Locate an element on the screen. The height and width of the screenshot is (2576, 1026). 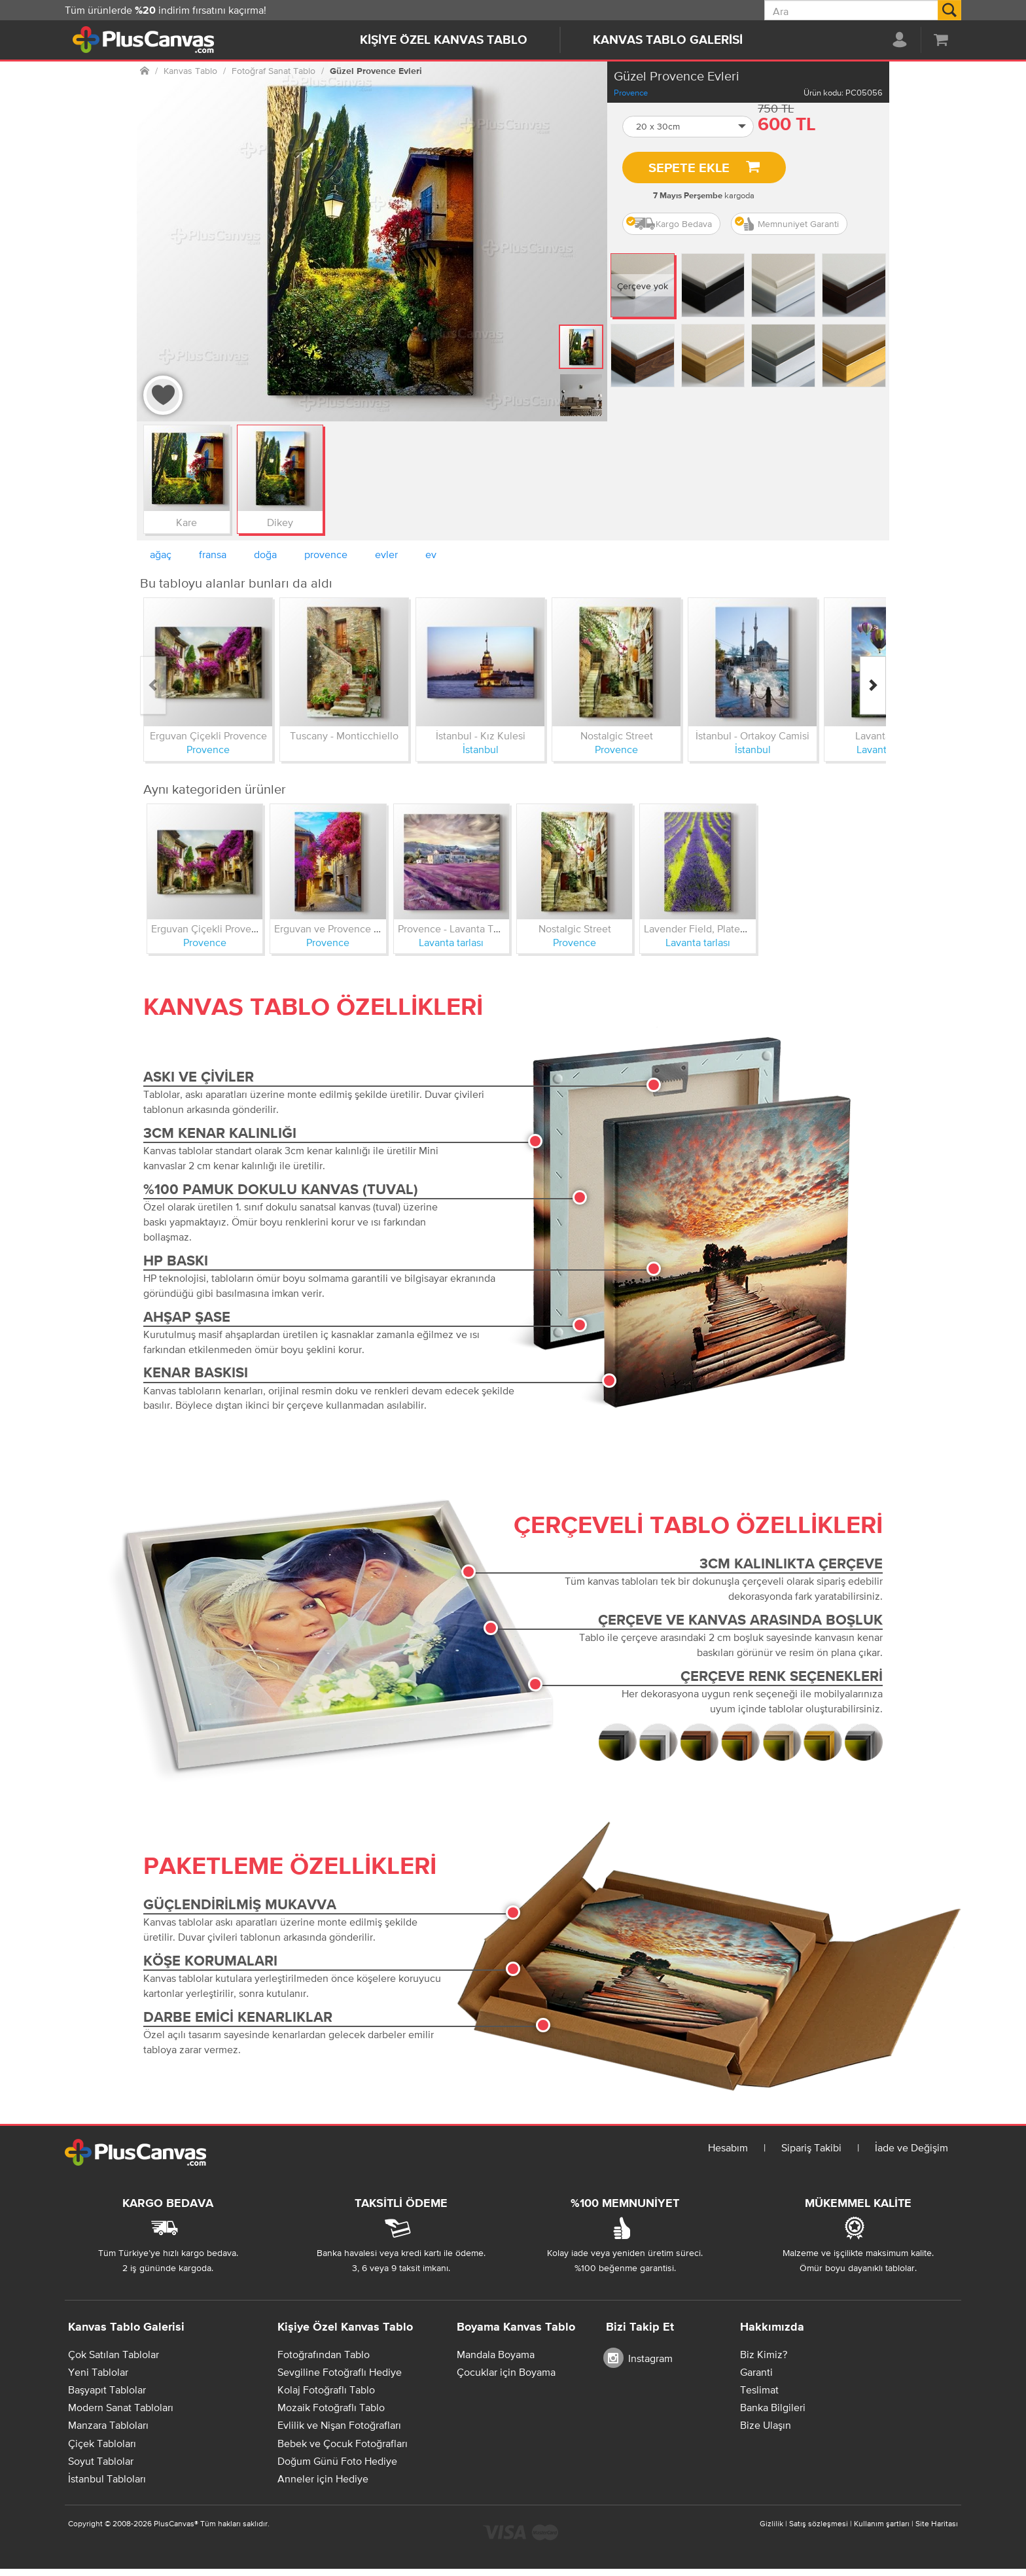
Memnuniyet Garanti is located at coordinates (787, 224).